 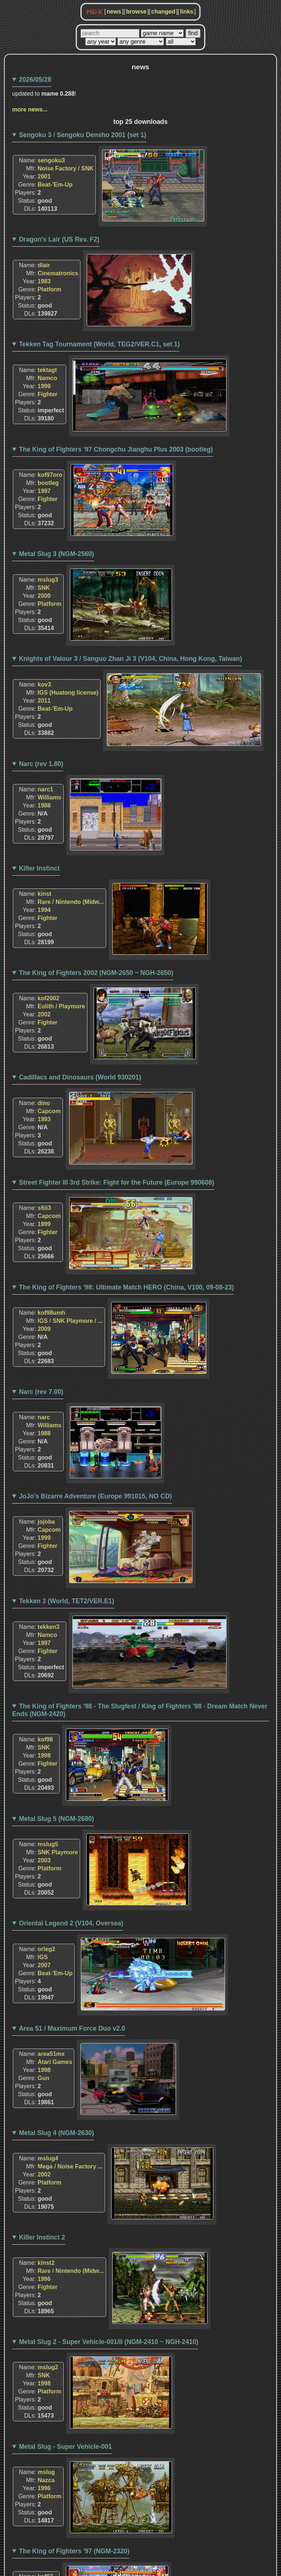 I want to click on Capcom, so click(x=49, y=1111).